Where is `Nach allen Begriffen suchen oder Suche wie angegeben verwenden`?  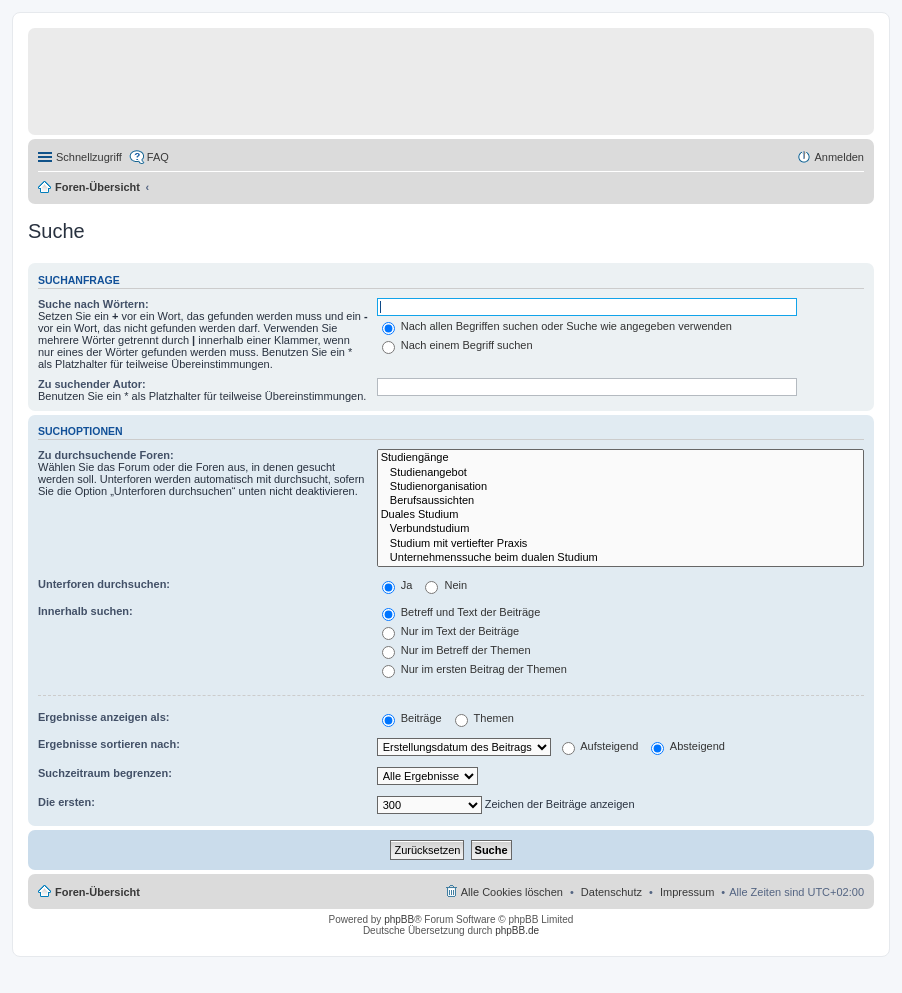
Nach allen Begriffen suchen oder Suche wie angegeben verwenden is located at coordinates (557, 326).